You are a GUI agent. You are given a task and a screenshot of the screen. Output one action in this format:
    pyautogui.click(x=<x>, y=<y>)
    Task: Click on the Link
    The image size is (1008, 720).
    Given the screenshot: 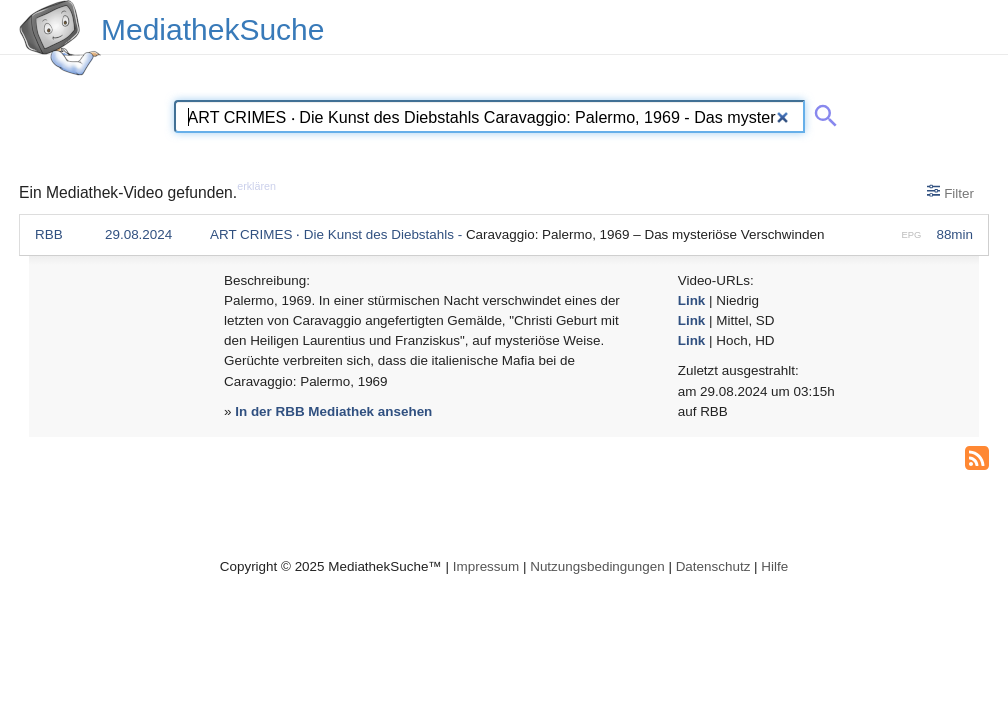 What is the action you would take?
    pyautogui.click(x=692, y=300)
    